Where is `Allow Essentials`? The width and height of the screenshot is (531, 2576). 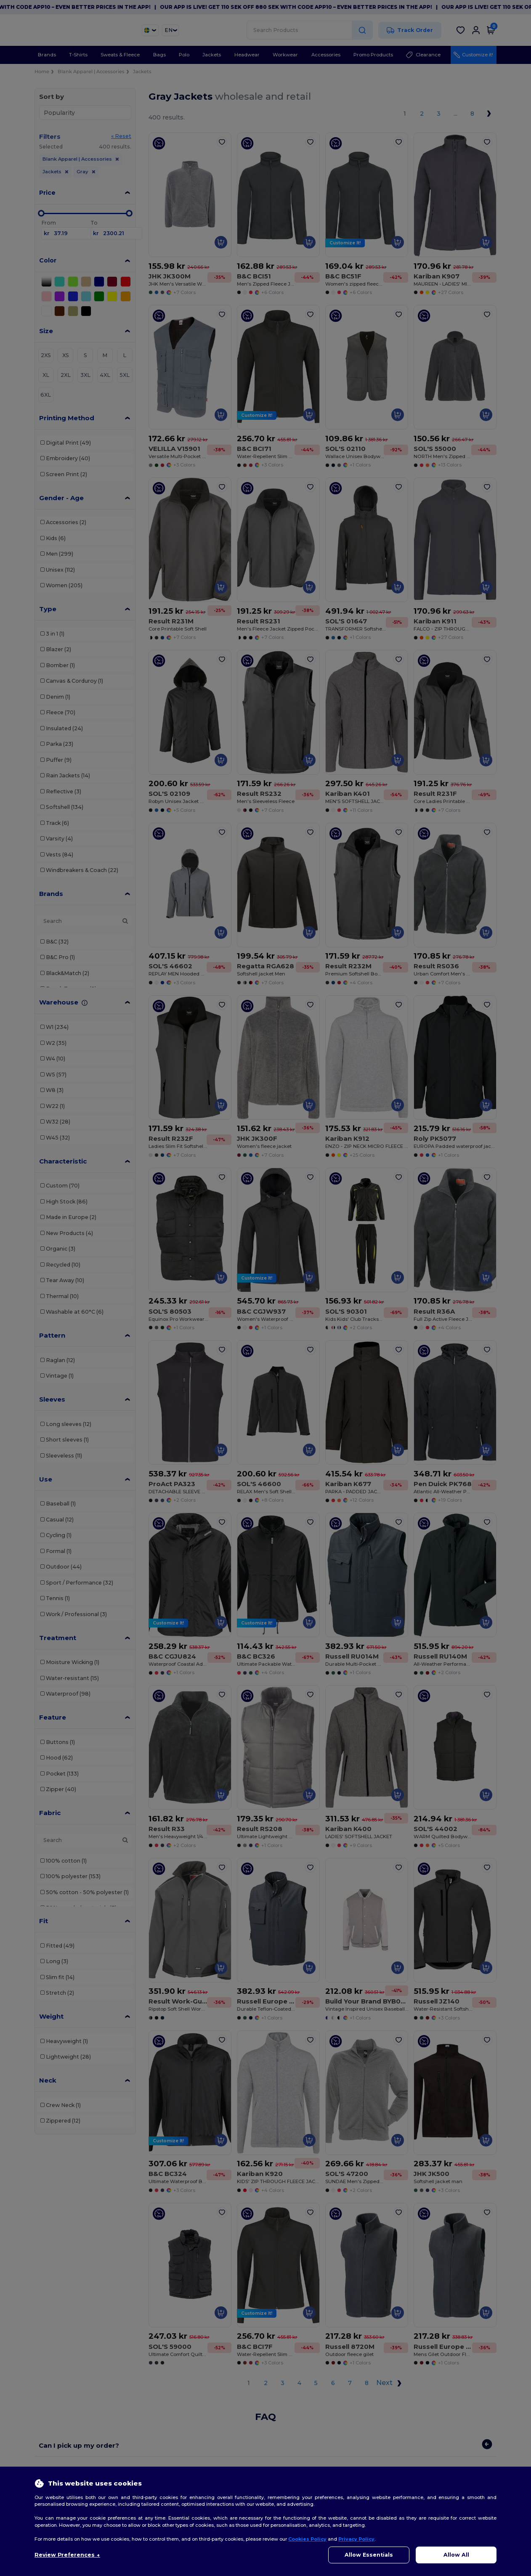
Allow Essentials is located at coordinates (369, 2555).